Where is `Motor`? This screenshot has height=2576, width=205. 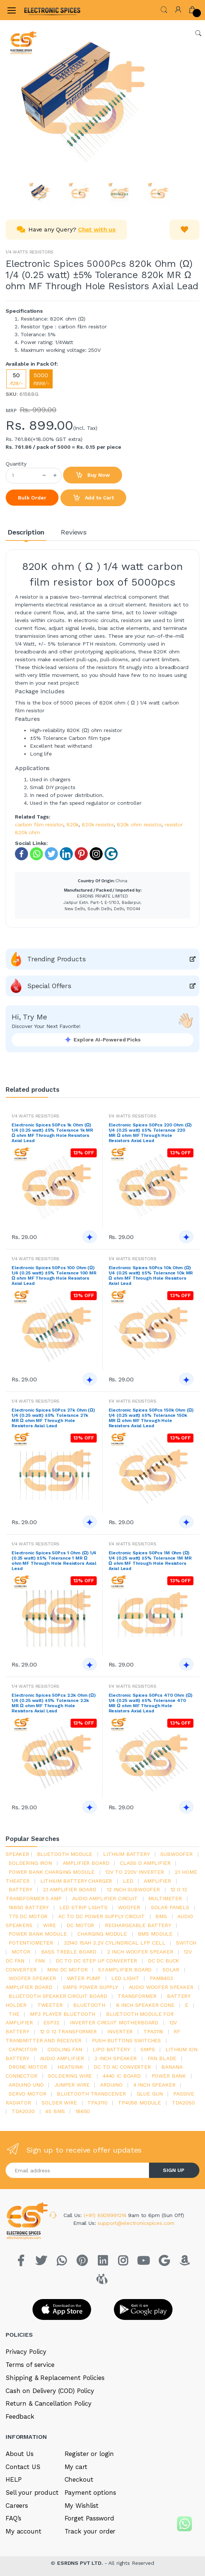 Motor is located at coordinates (21, 1952).